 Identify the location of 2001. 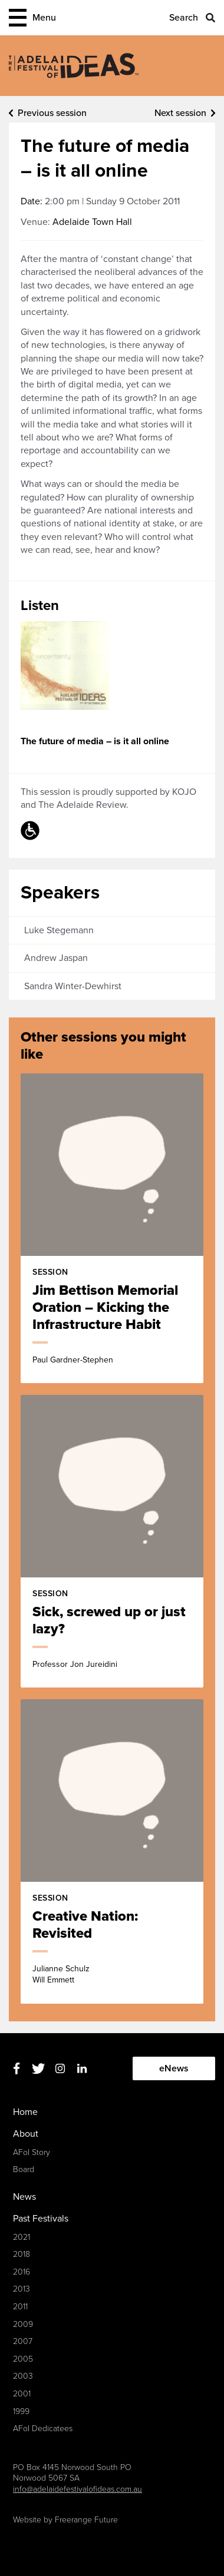
(22, 2394).